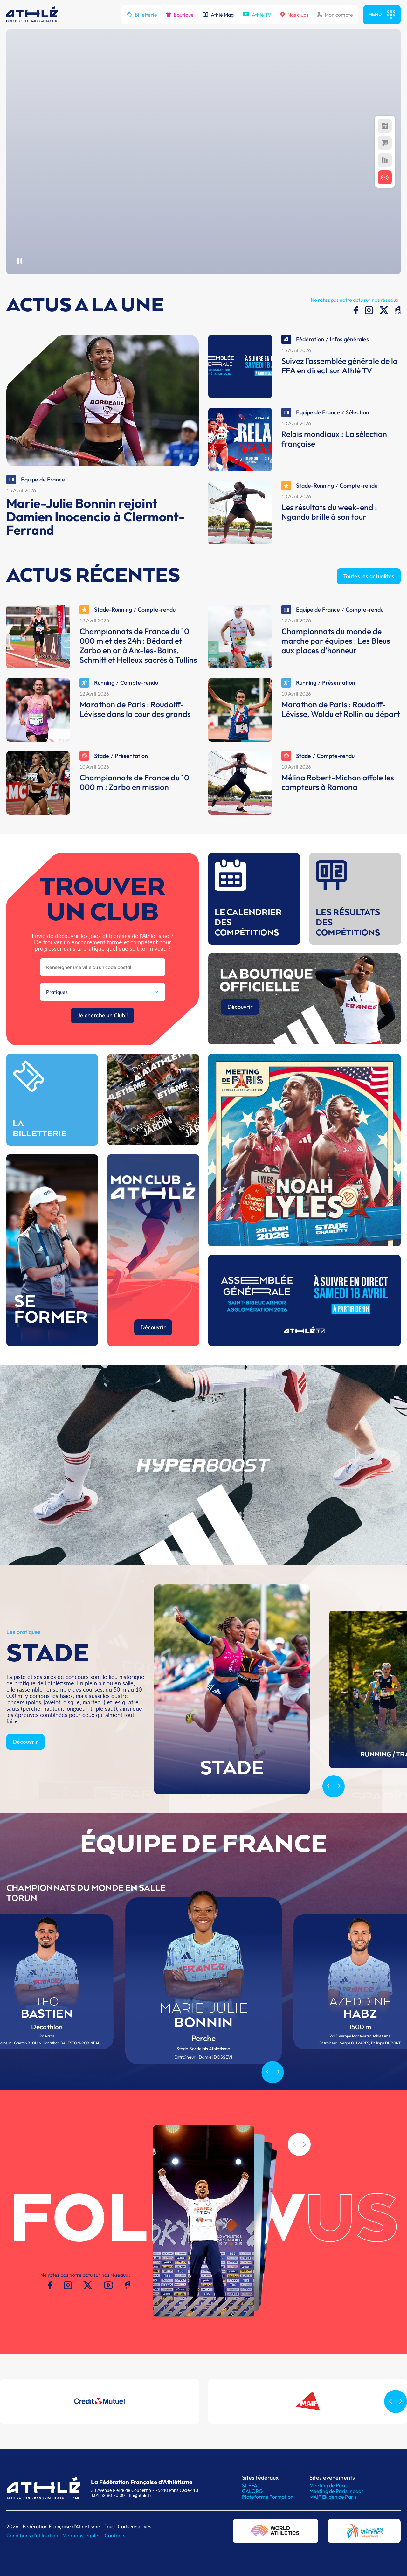  I want to click on CALORG, so click(252, 2491).